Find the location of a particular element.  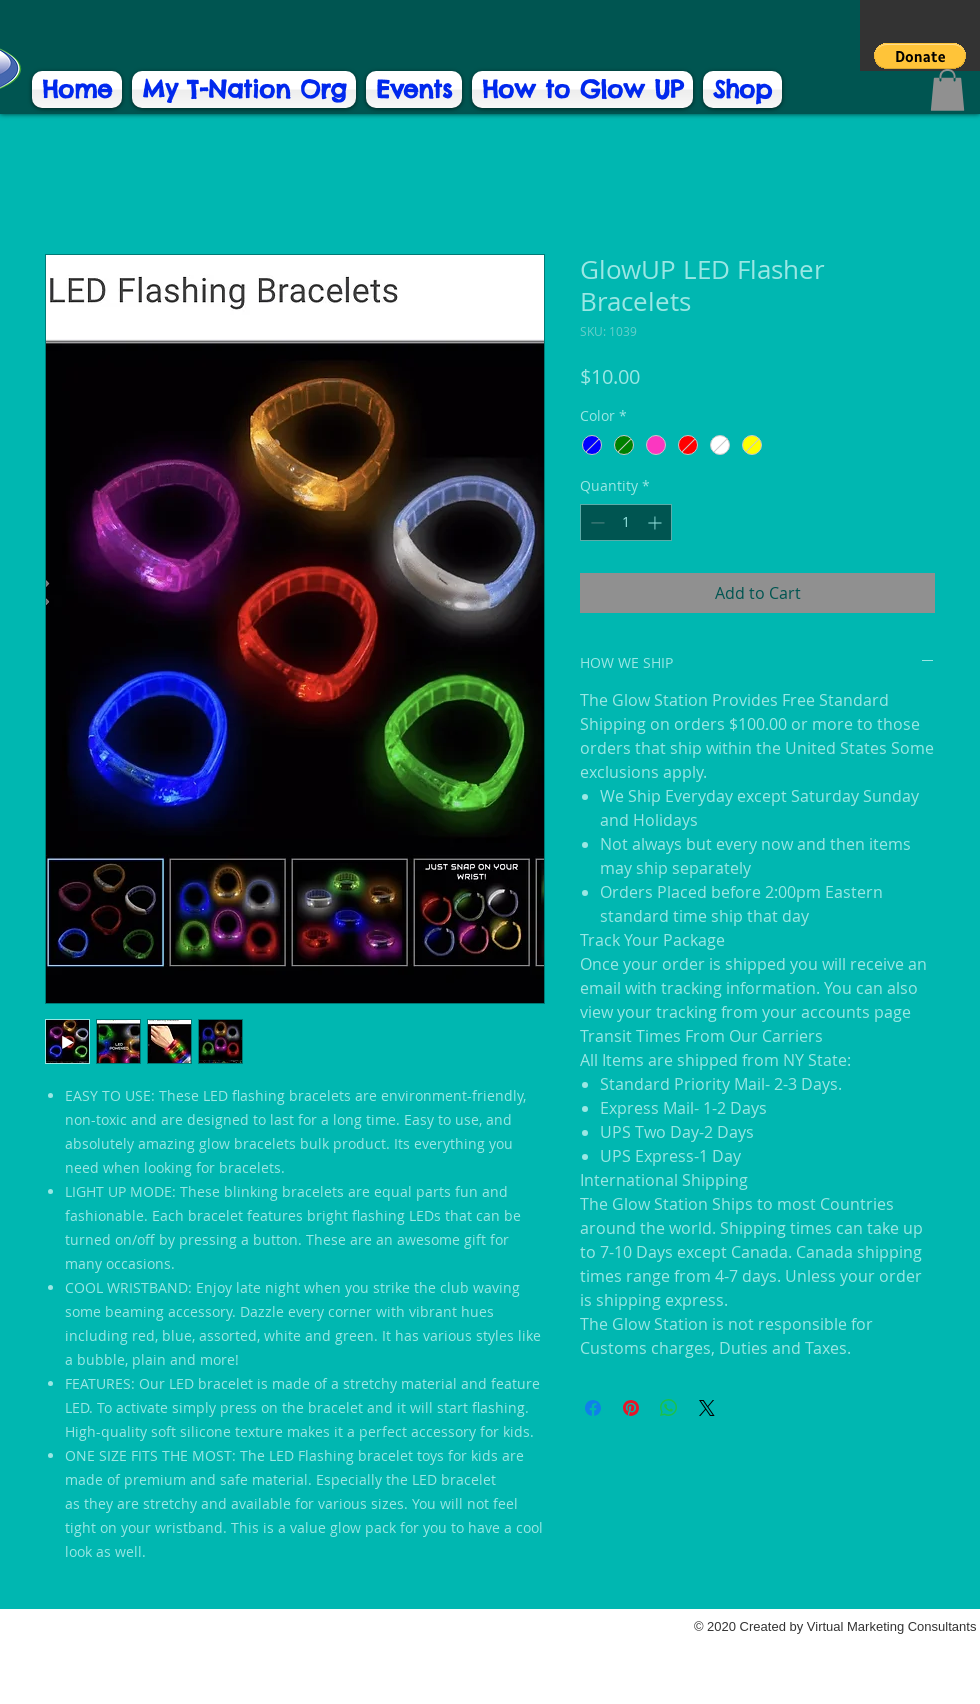

[Share on Facebook] is located at coordinates (593, 1408).